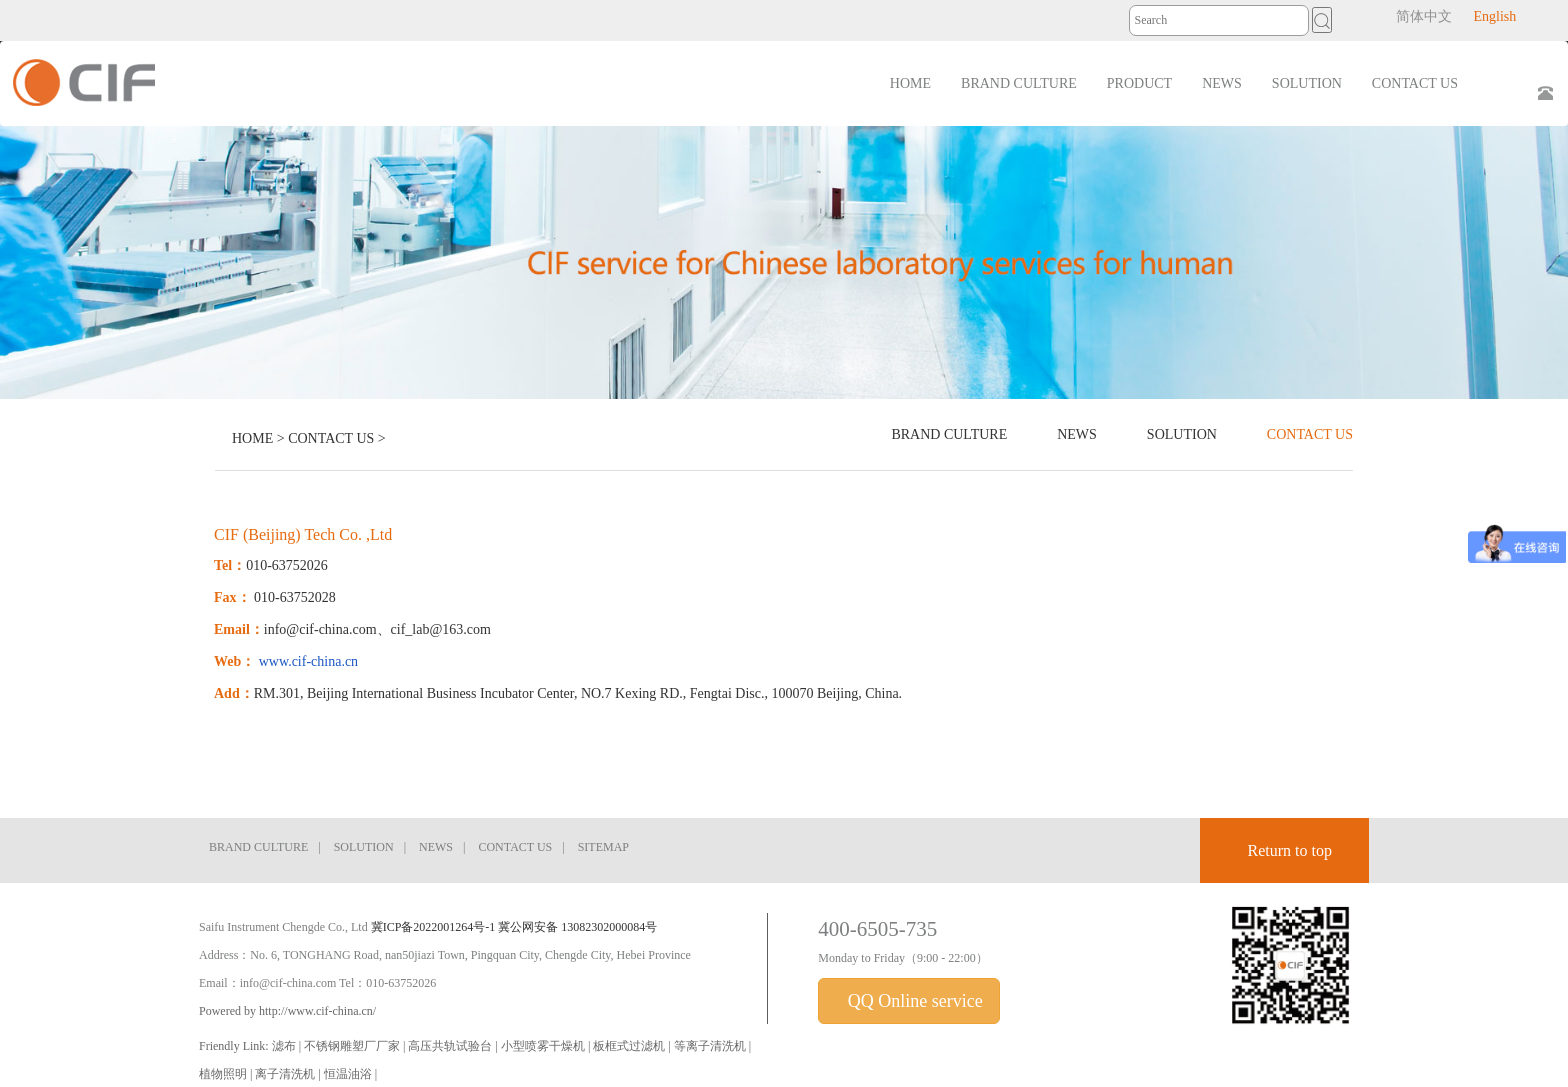 This screenshot has height=1087, width=1568. What do you see at coordinates (633, 1046) in the screenshot?
I see `板框式过滤机 |` at bounding box center [633, 1046].